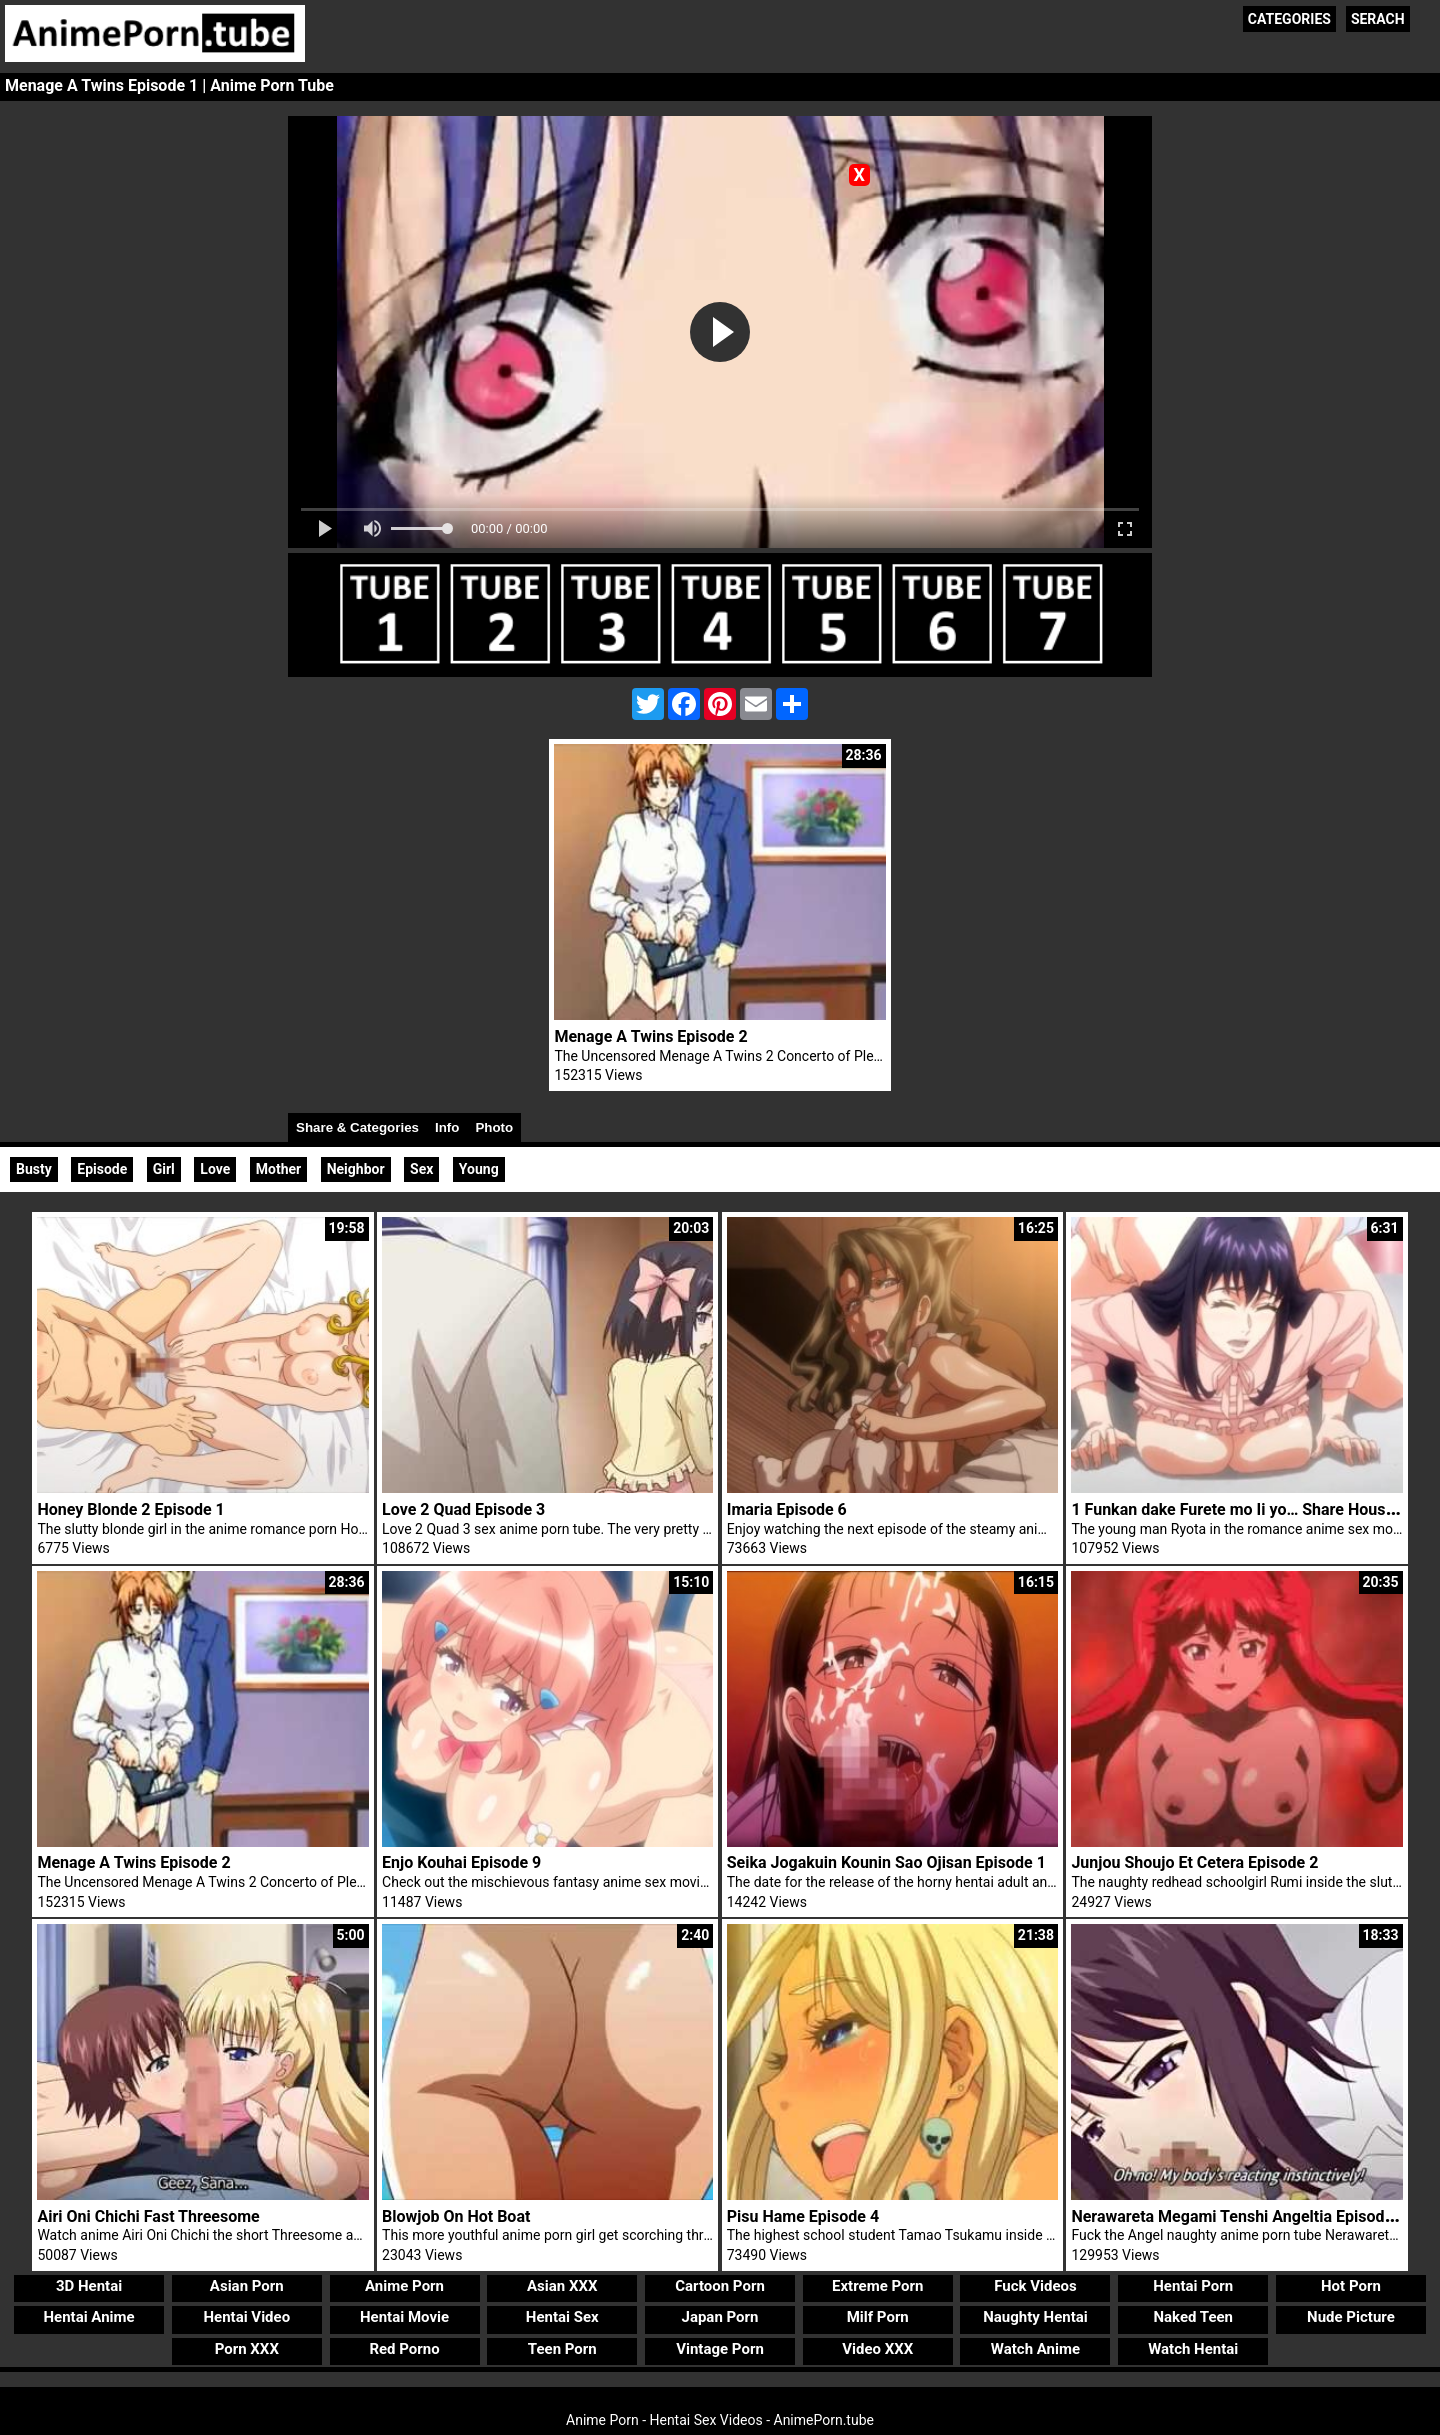 The image size is (1440, 2435). Describe the element at coordinates (886, 1862) in the screenshot. I see `Seika Jogakuin Kounin Sao Ojisan Episode 1` at that location.